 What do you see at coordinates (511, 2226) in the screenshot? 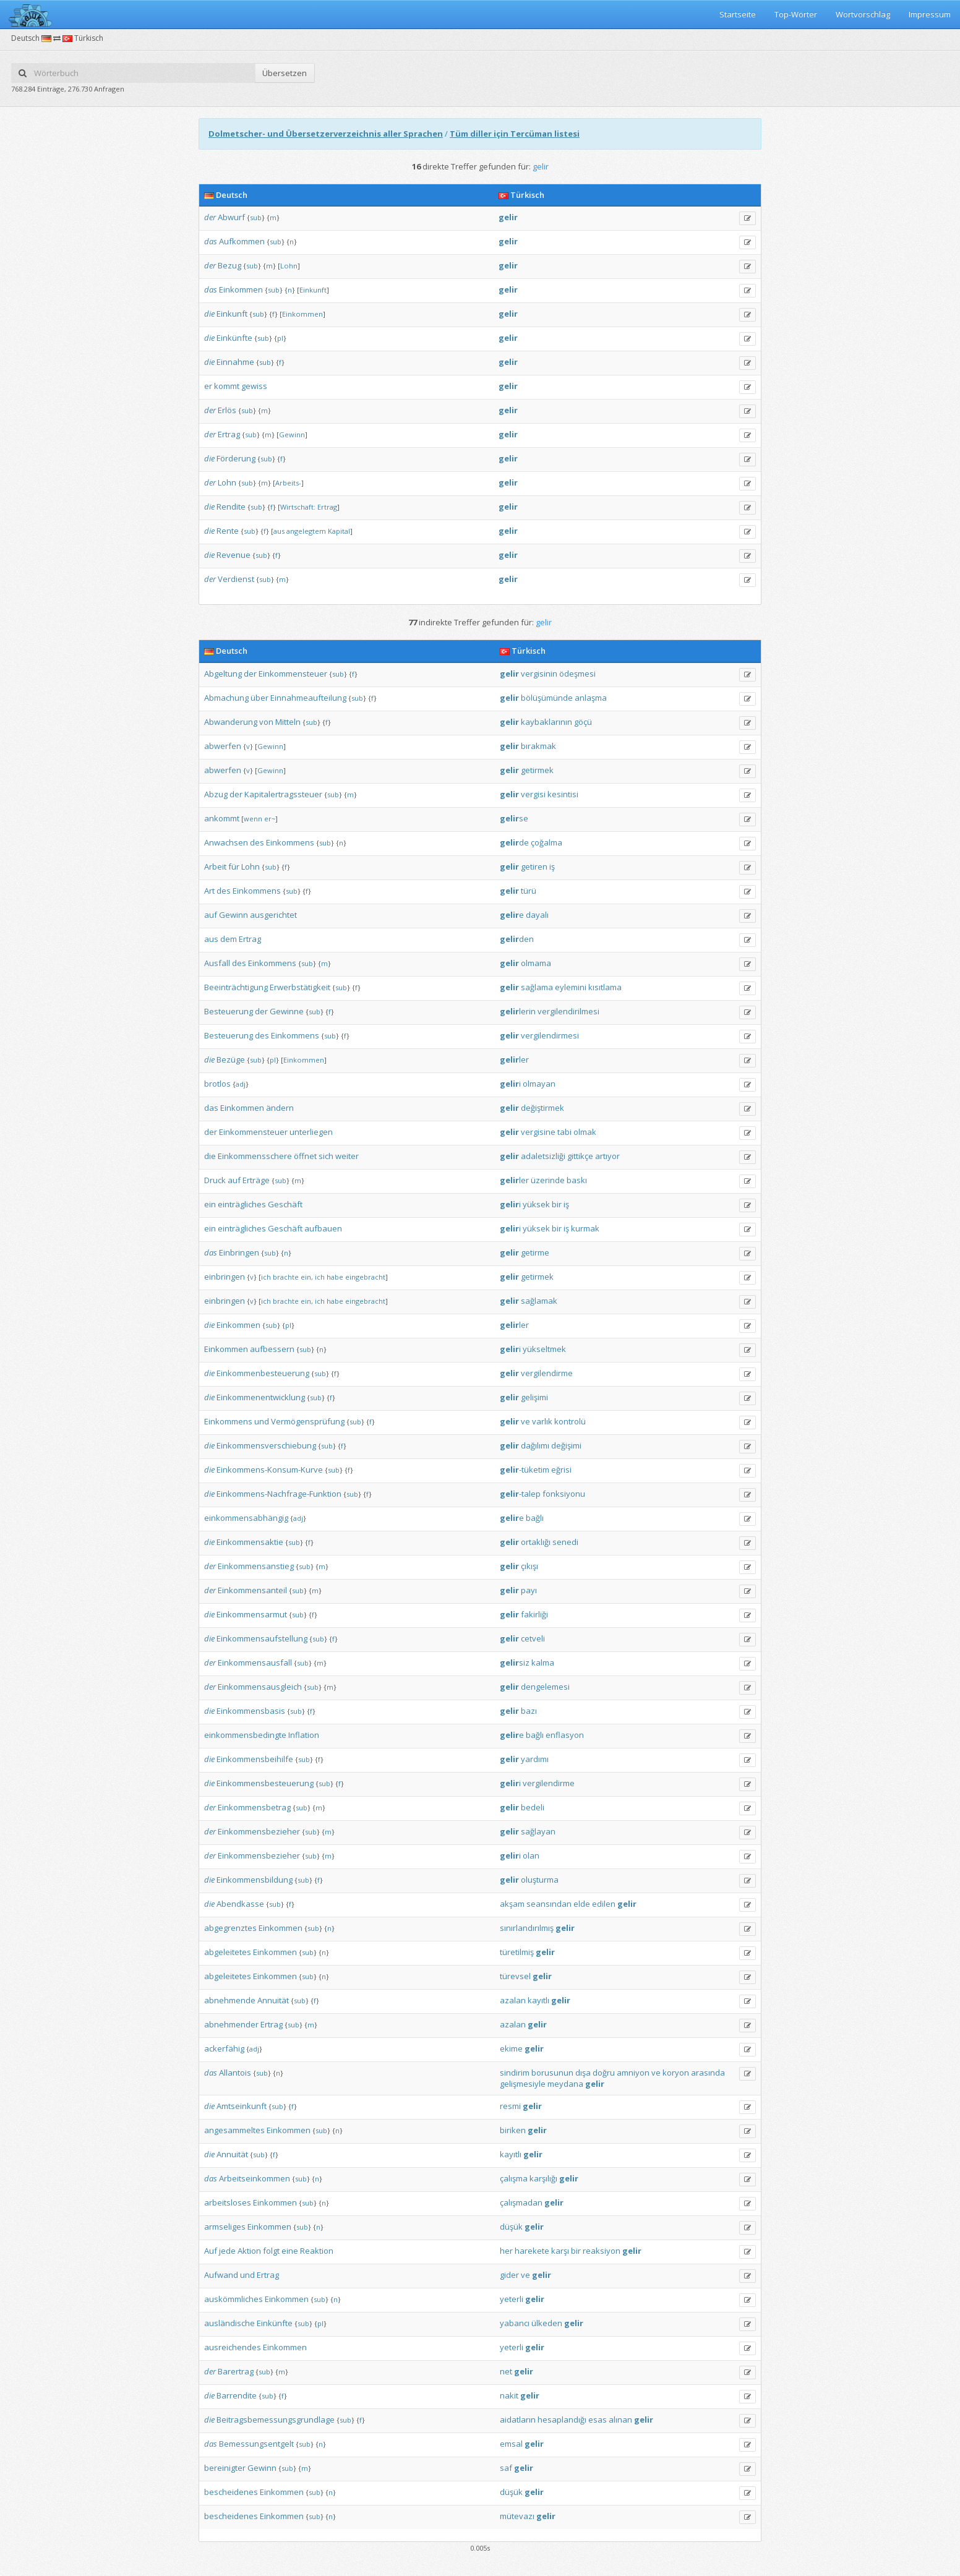
I see `düşük` at bounding box center [511, 2226].